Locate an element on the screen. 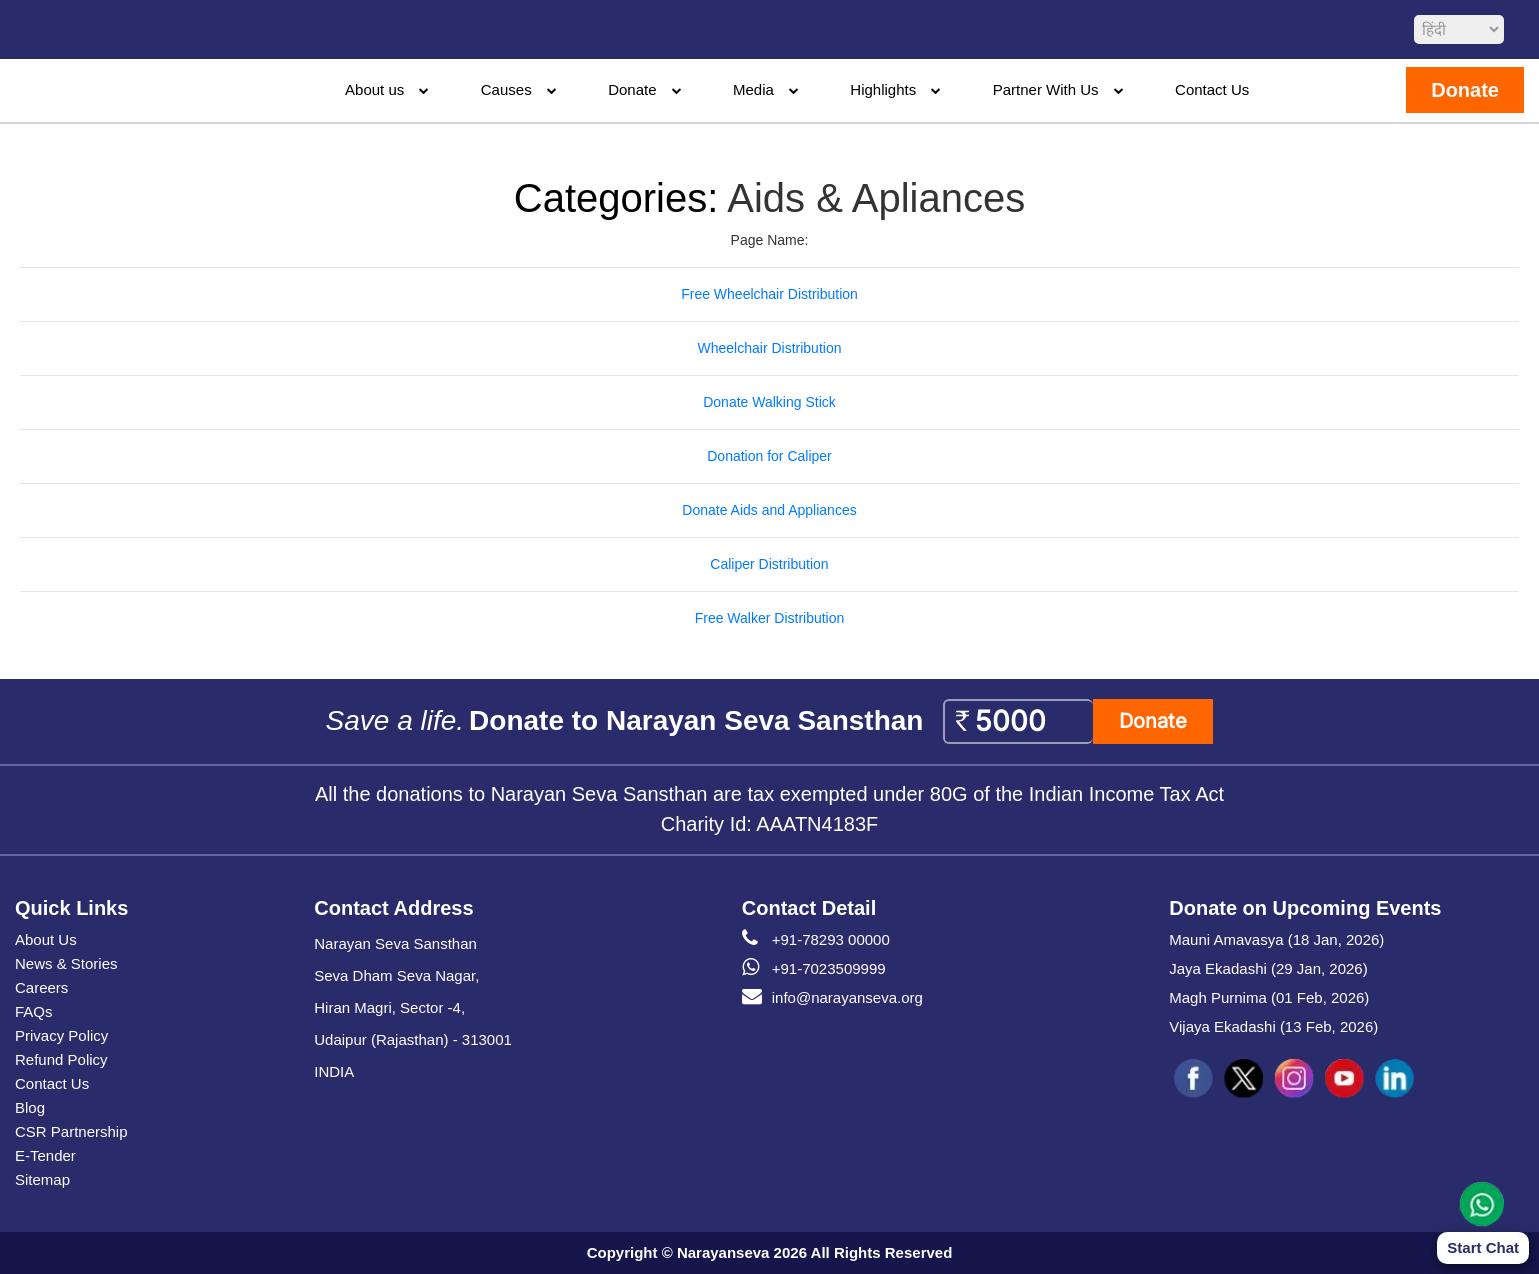 The image size is (1539, 1274). info@narayanseva.org is located at coordinates (832, 998).